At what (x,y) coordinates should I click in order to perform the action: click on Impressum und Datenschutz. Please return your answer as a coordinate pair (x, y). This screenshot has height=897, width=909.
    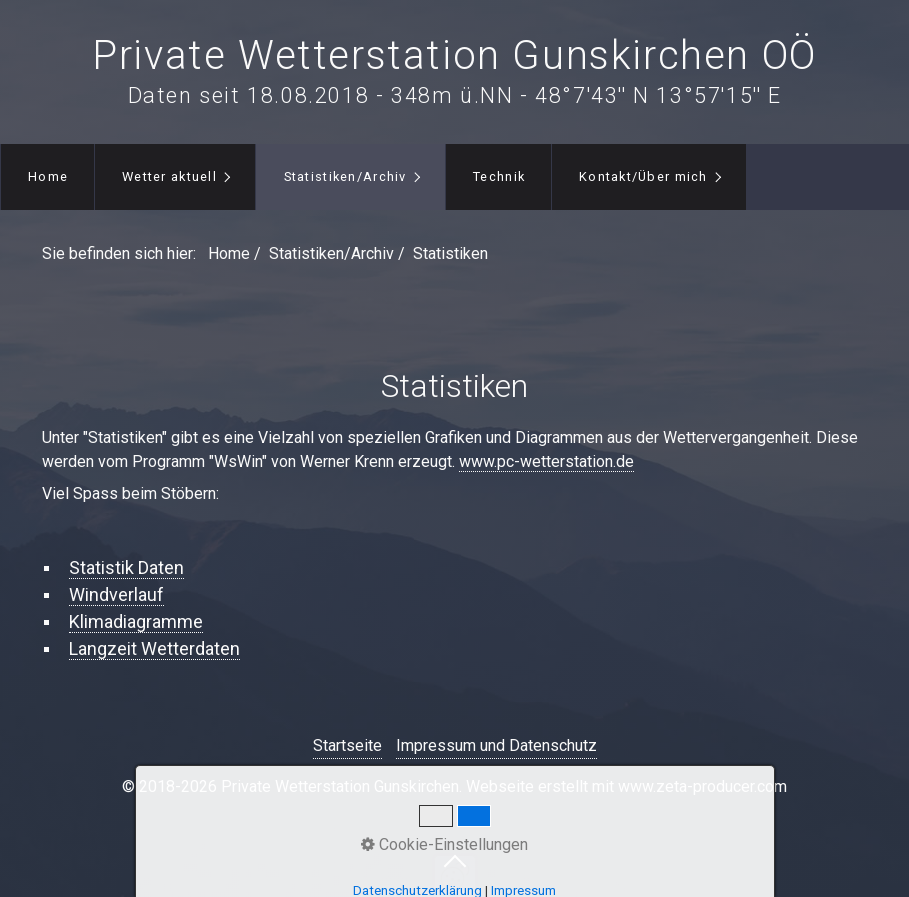
    Looking at the image, I should click on (496, 745).